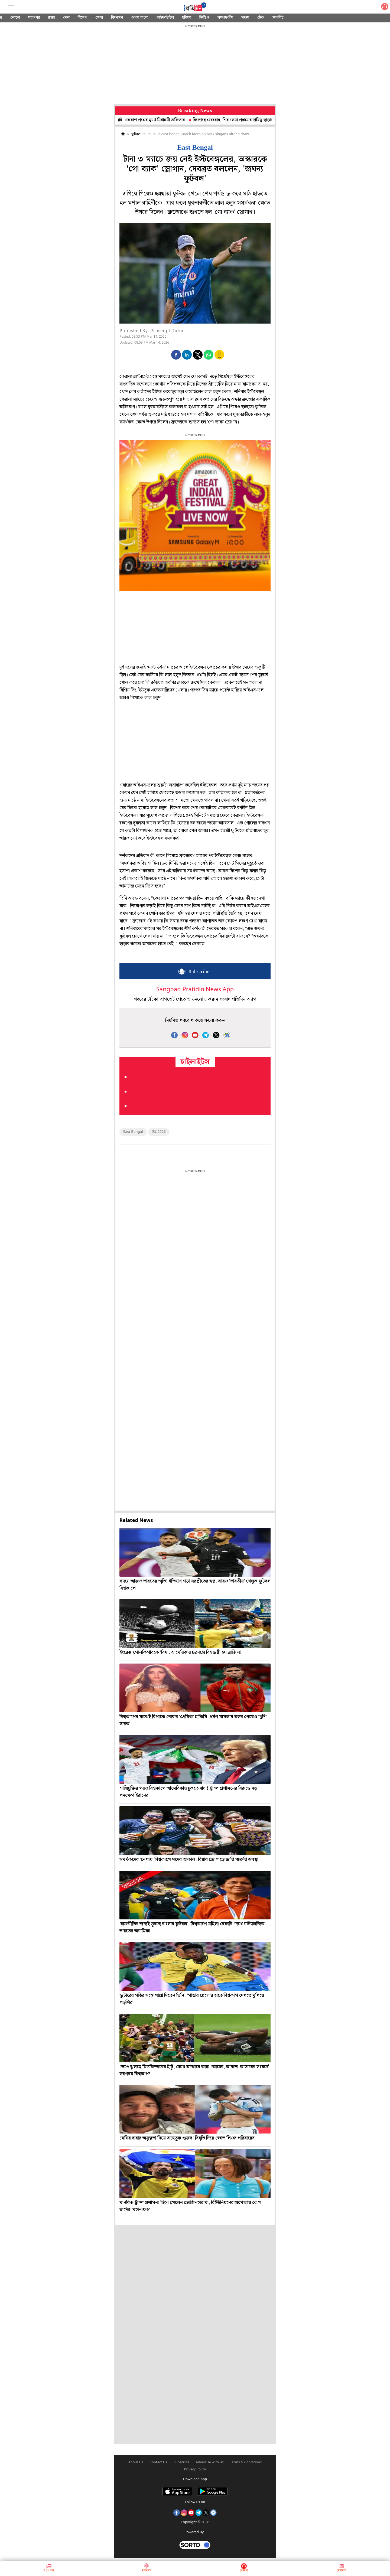 The image size is (390, 2576). I want to click on অফবিট, so click(278, 18).